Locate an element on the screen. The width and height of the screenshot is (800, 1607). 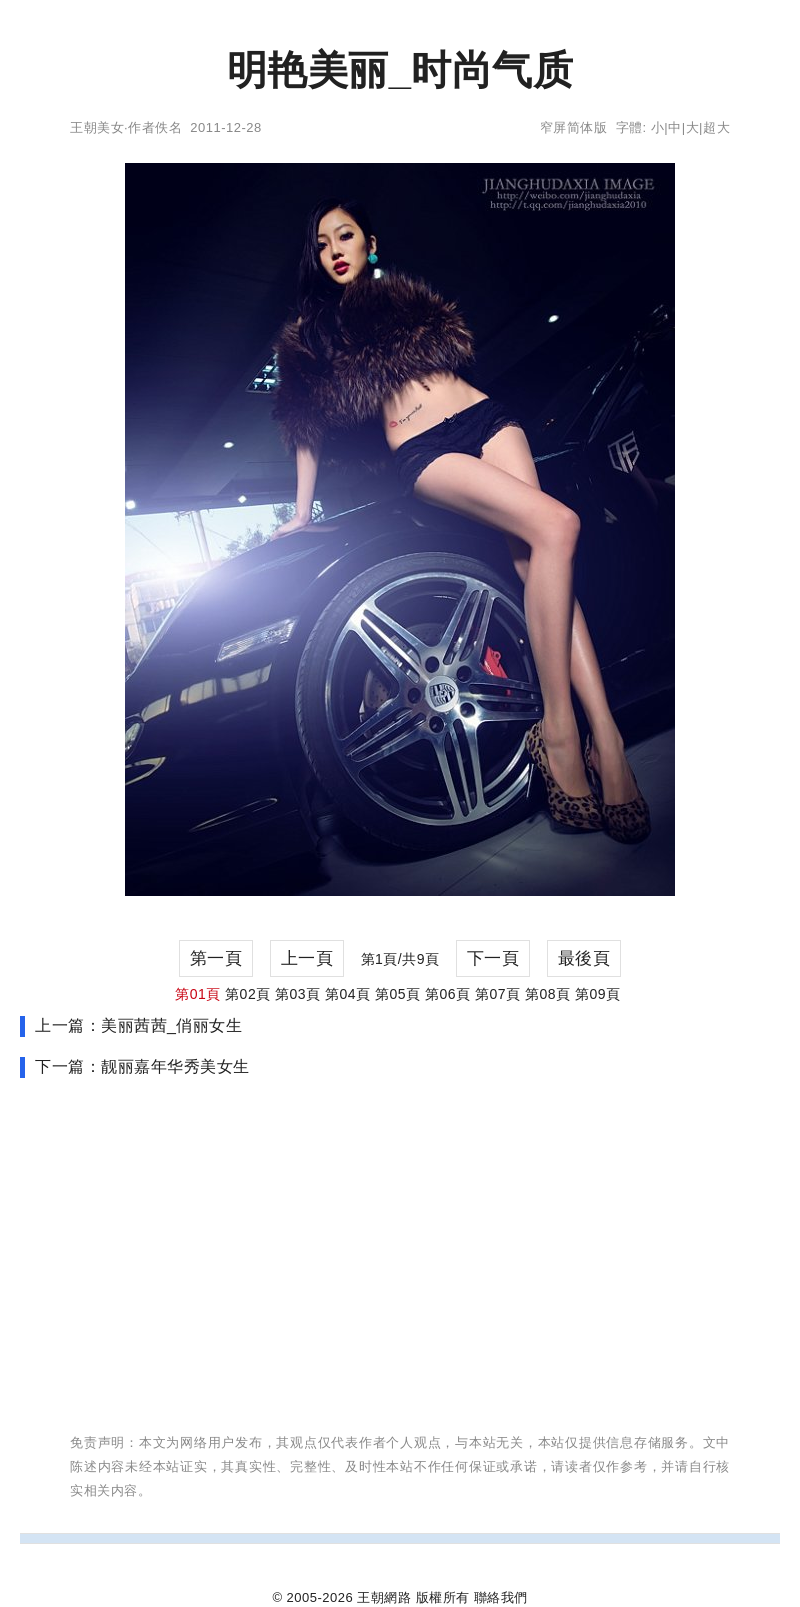
第07頁 is located at coordinates (498, 994).